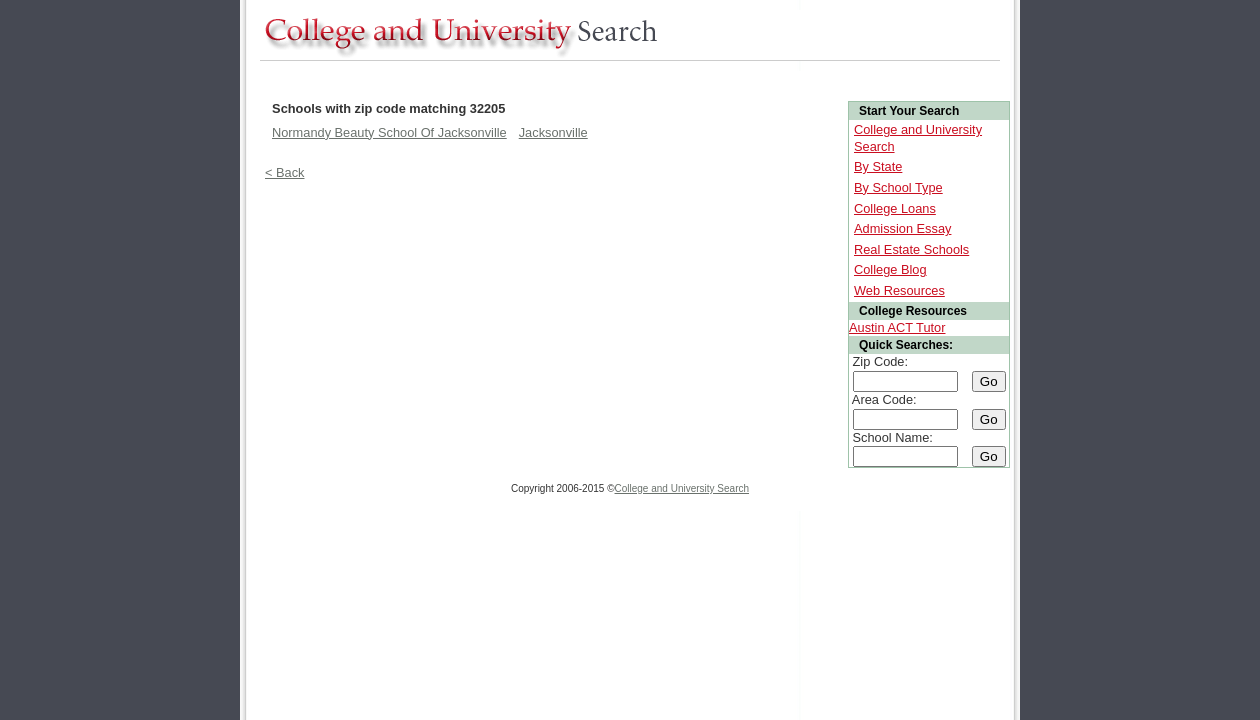 The height and width of the screenshot is (720, 1260). Describe the element at coordinates (911, 249) in the screenshot. I see `Real Estate Schools` at that location.